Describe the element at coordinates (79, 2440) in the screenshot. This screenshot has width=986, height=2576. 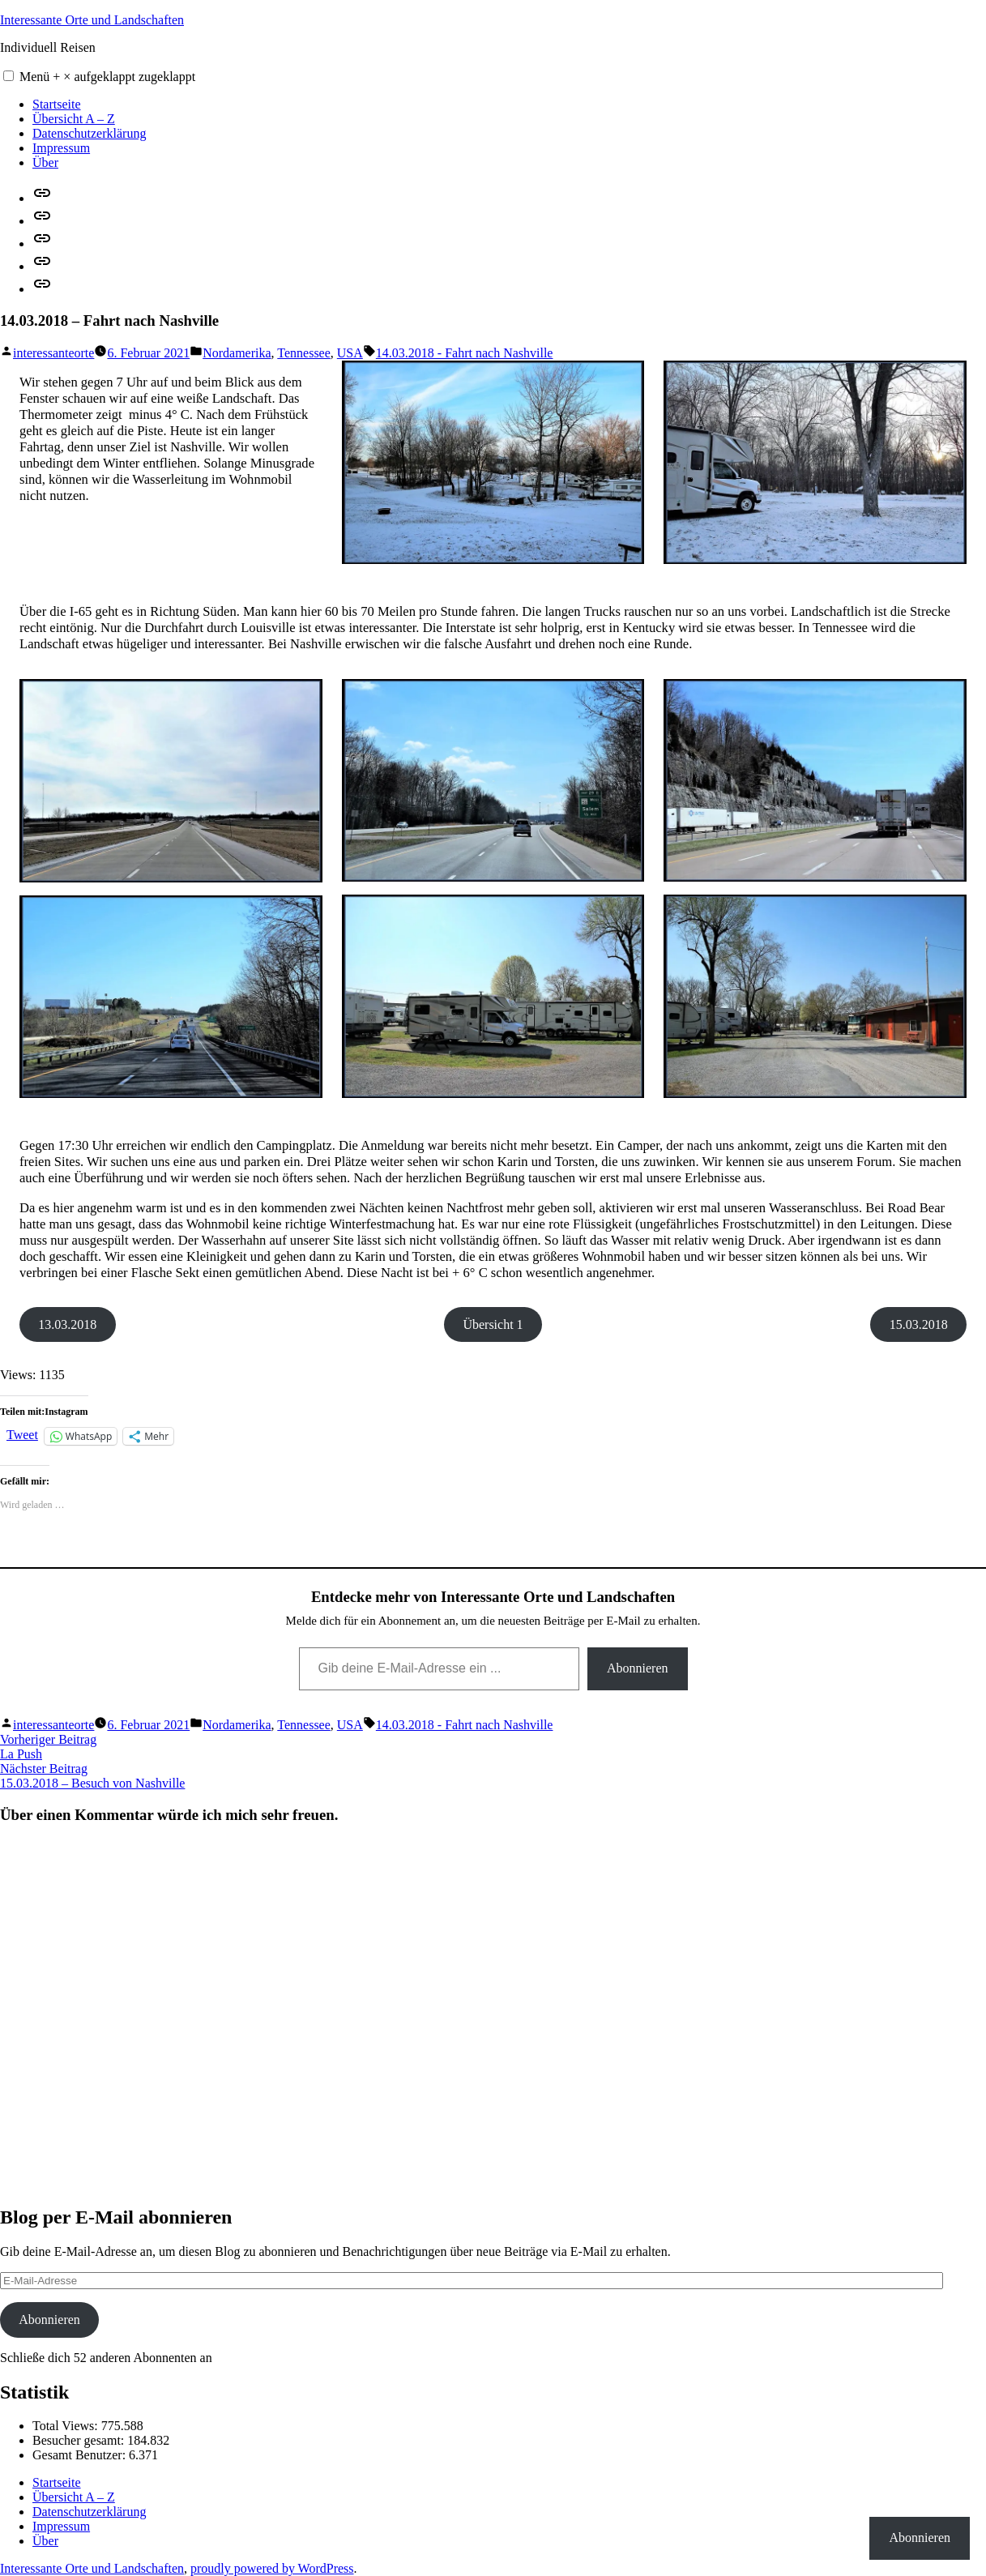
I see `Besucher gesamt:` at that location.